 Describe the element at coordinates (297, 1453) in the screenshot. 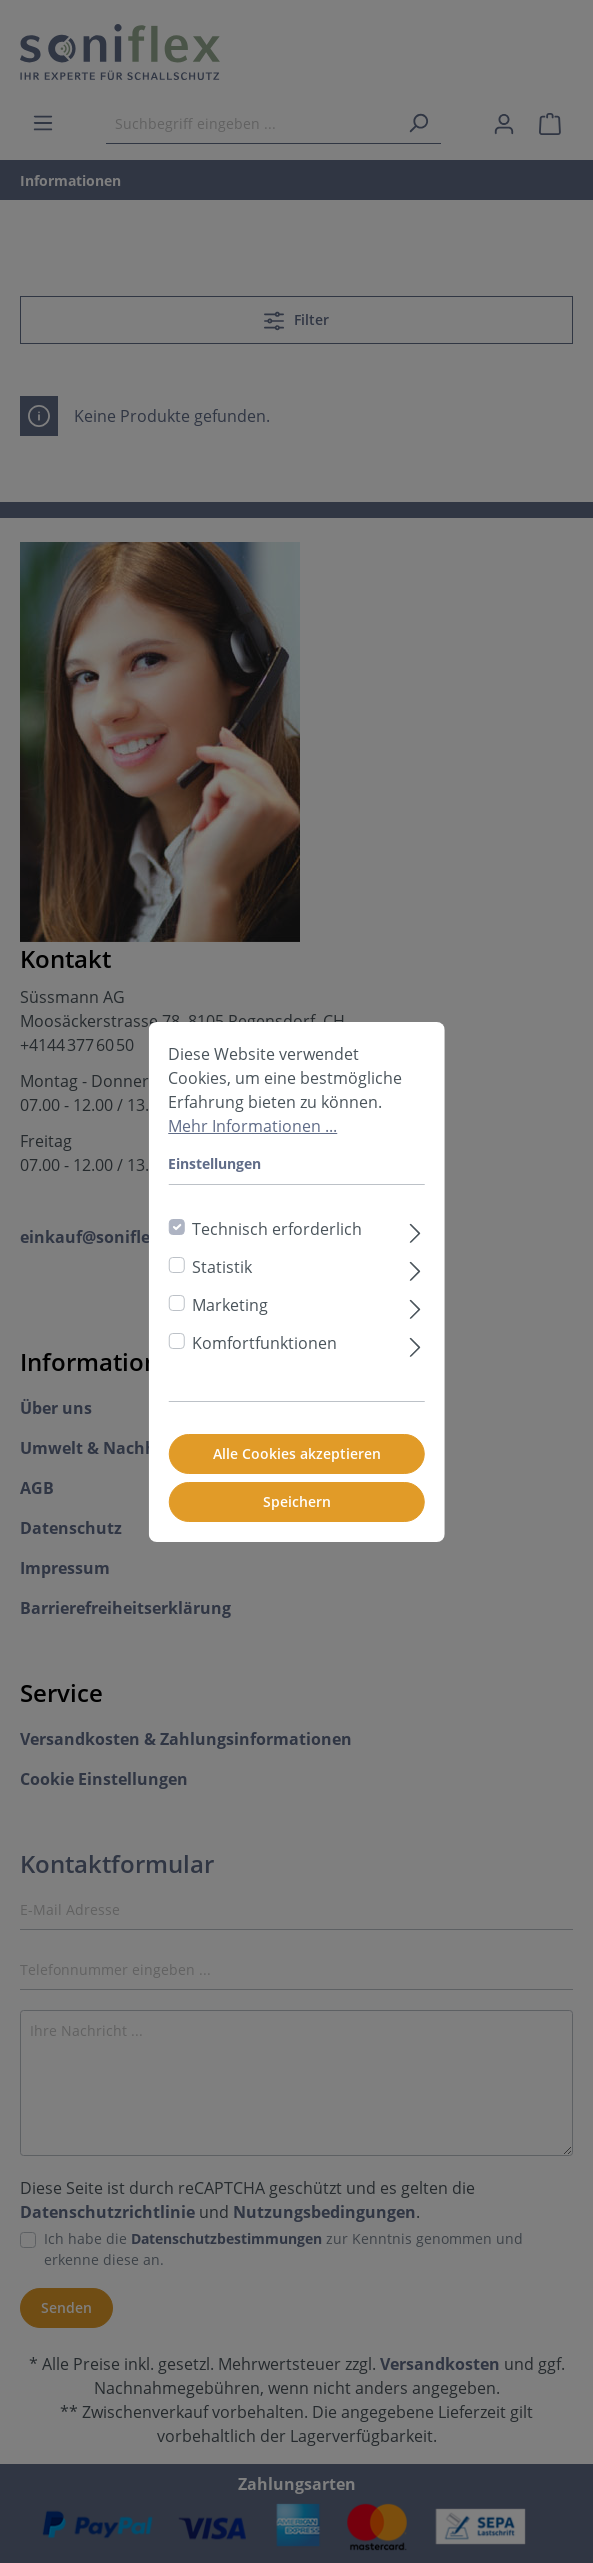

I see `Alle Cookies akzeptieren` at that location.